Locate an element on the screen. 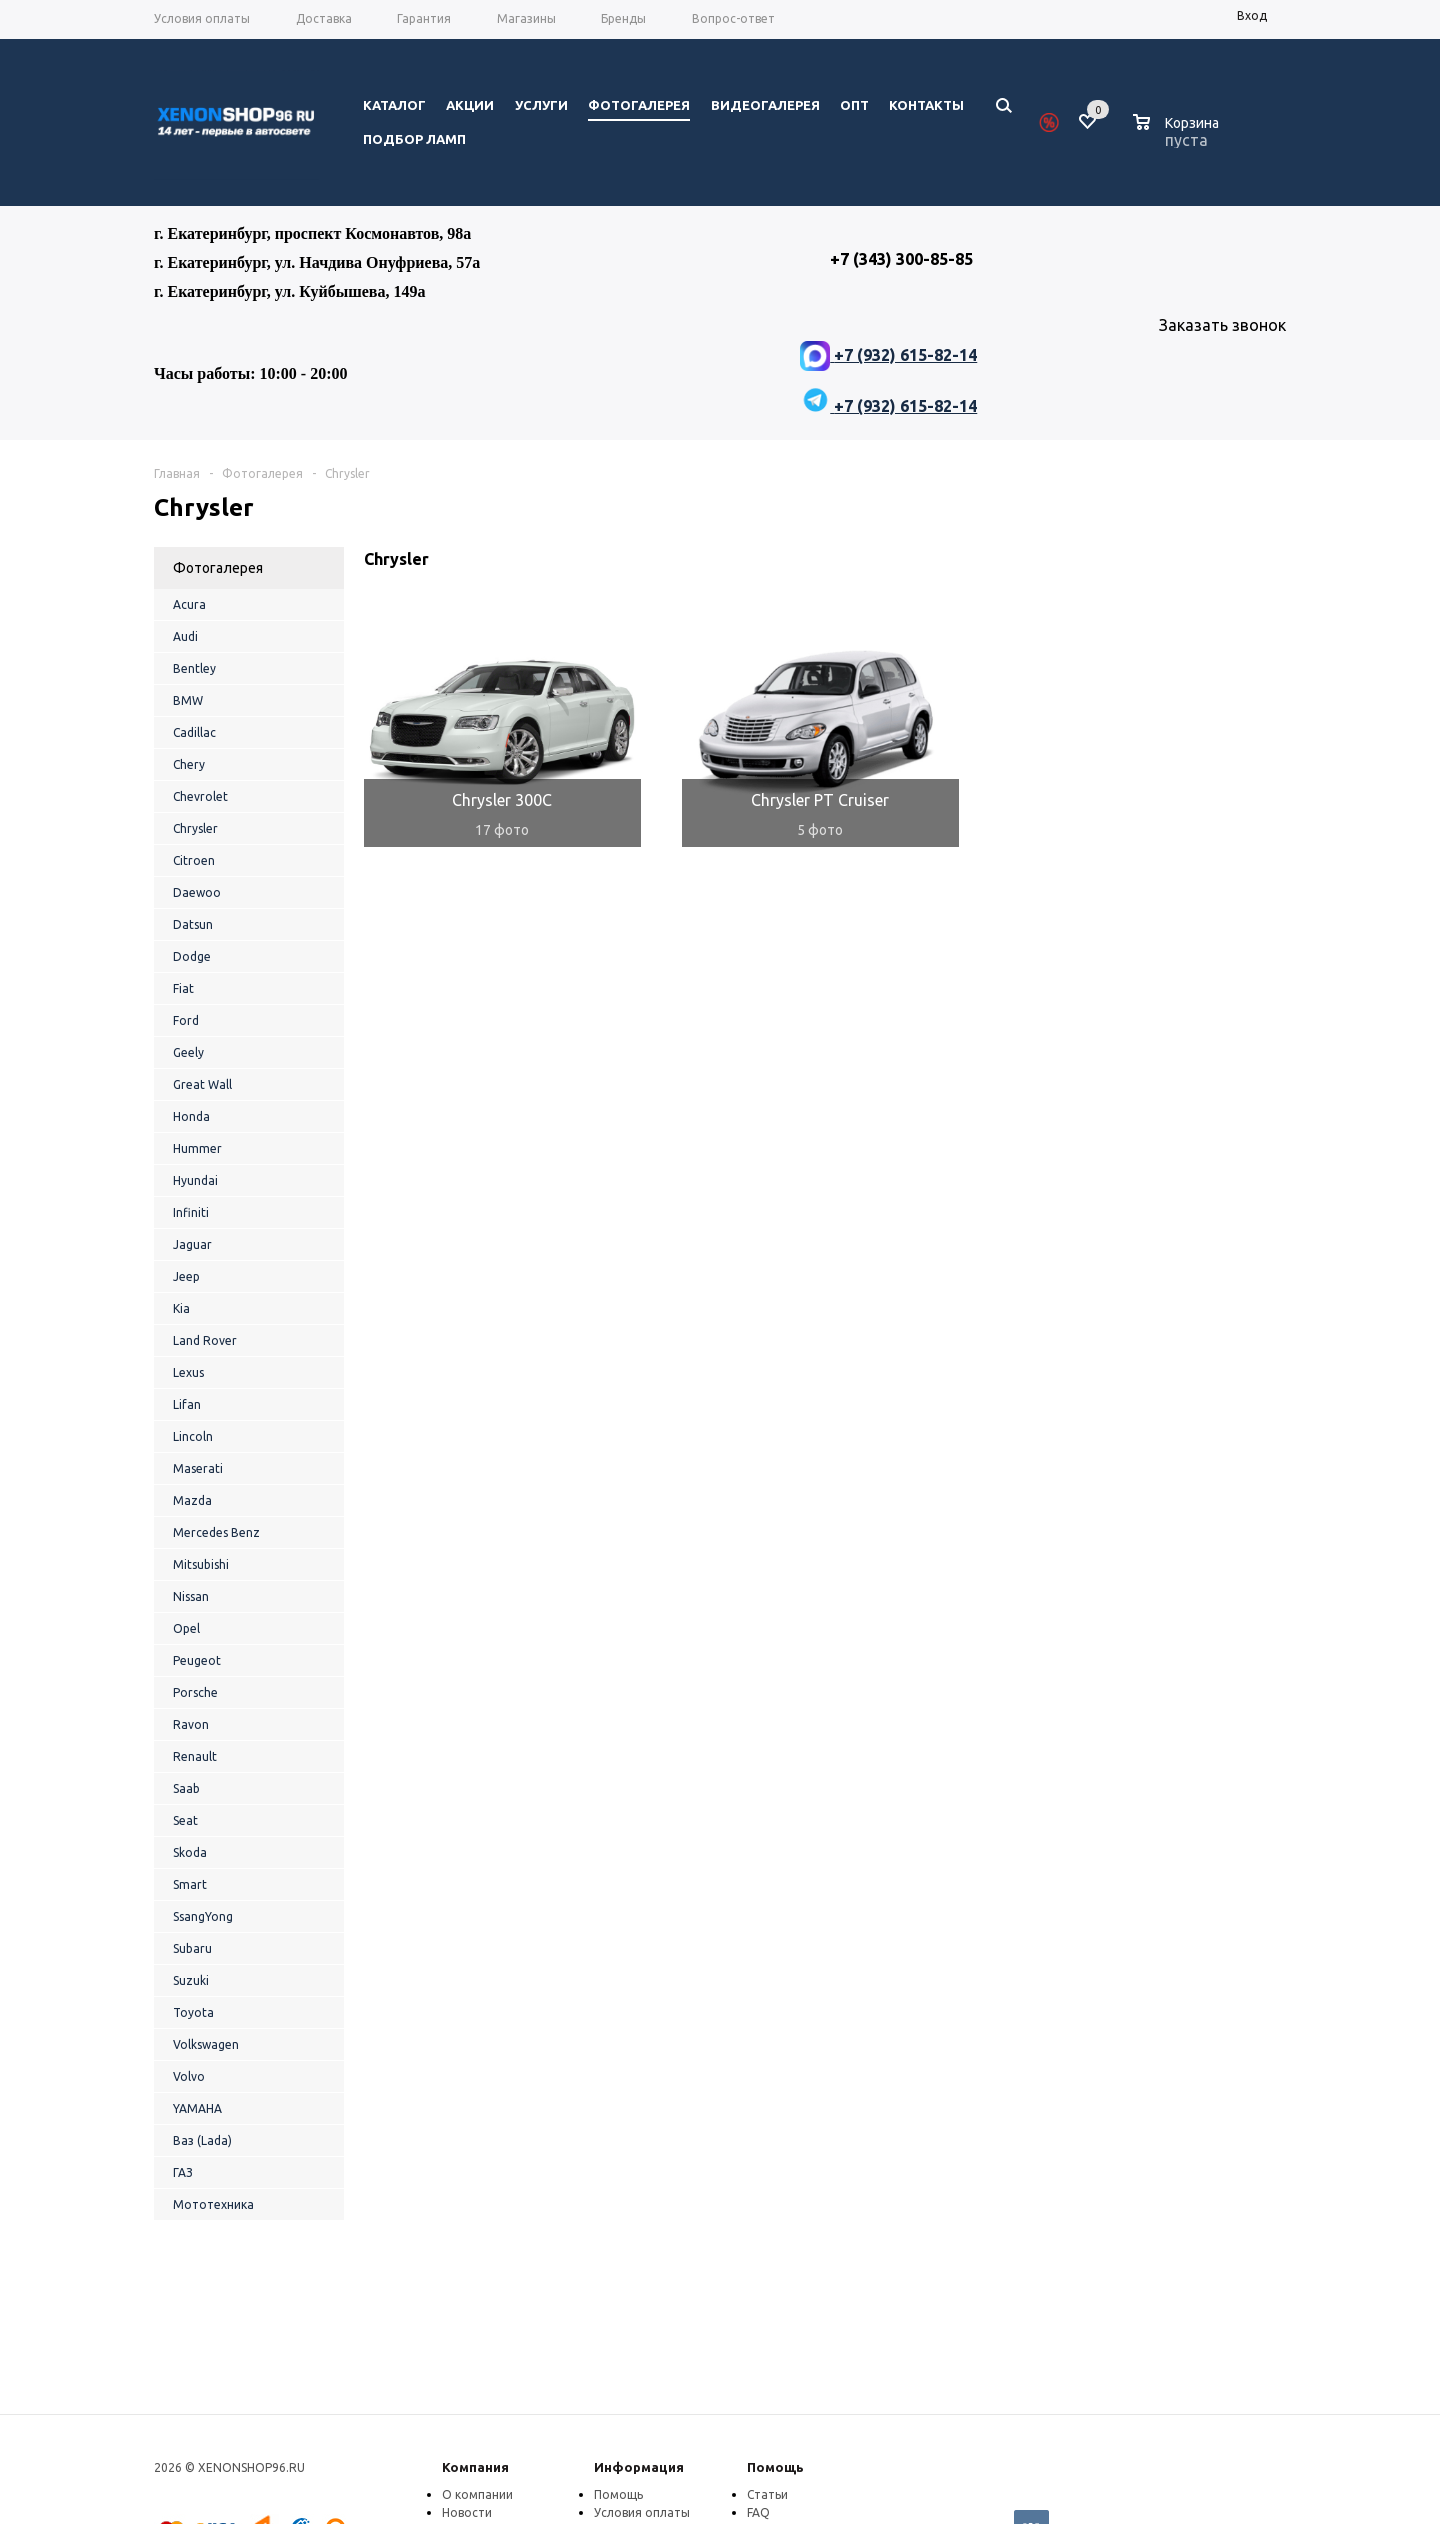  Mitsubishi is located at coordinates (201, 1564).